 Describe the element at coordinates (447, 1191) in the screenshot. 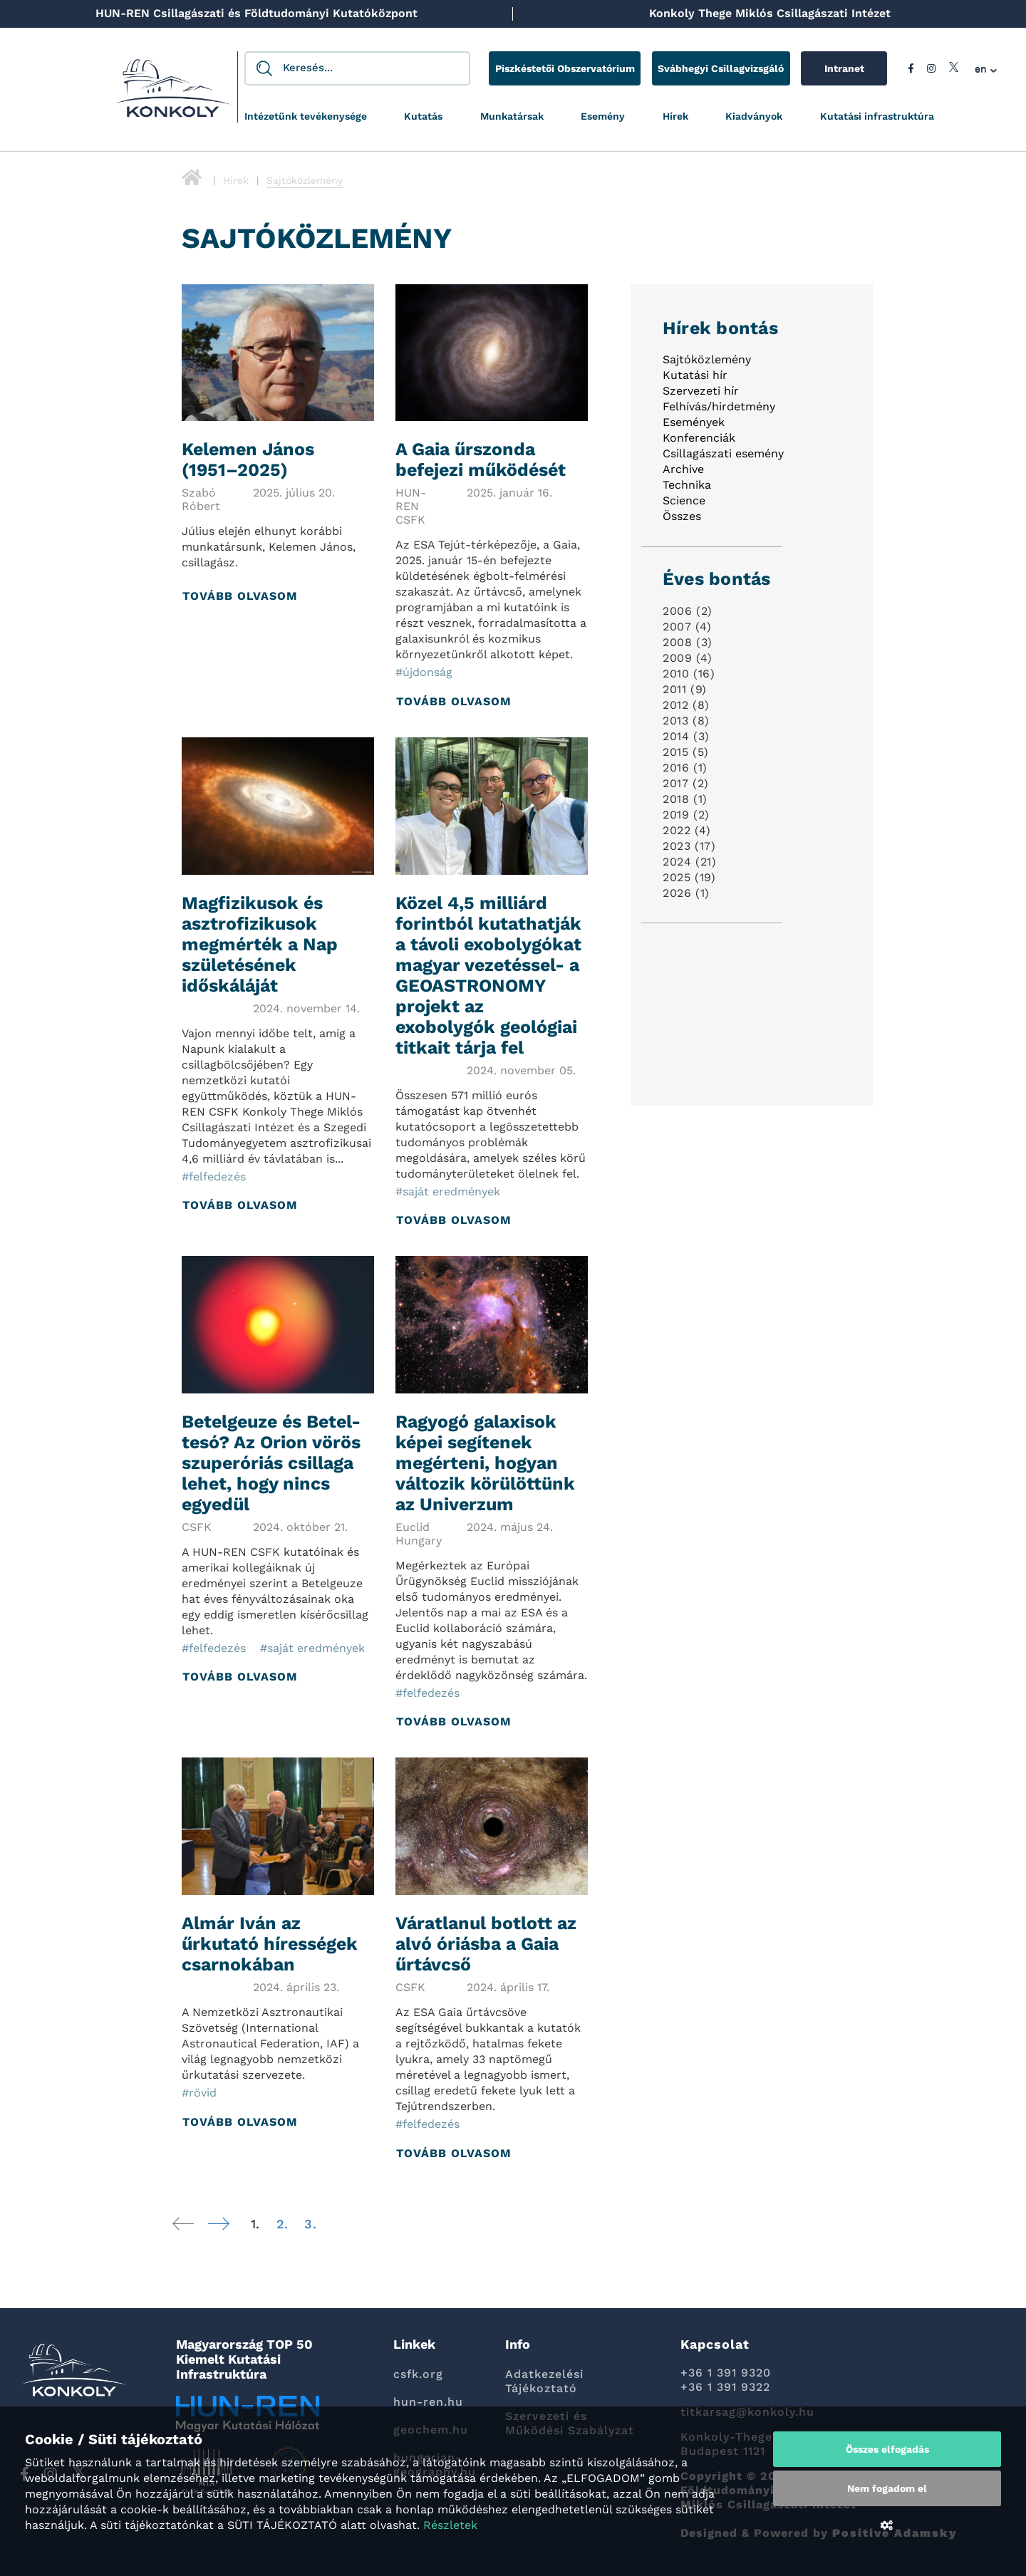

I see `#saját eredmények` at that location.